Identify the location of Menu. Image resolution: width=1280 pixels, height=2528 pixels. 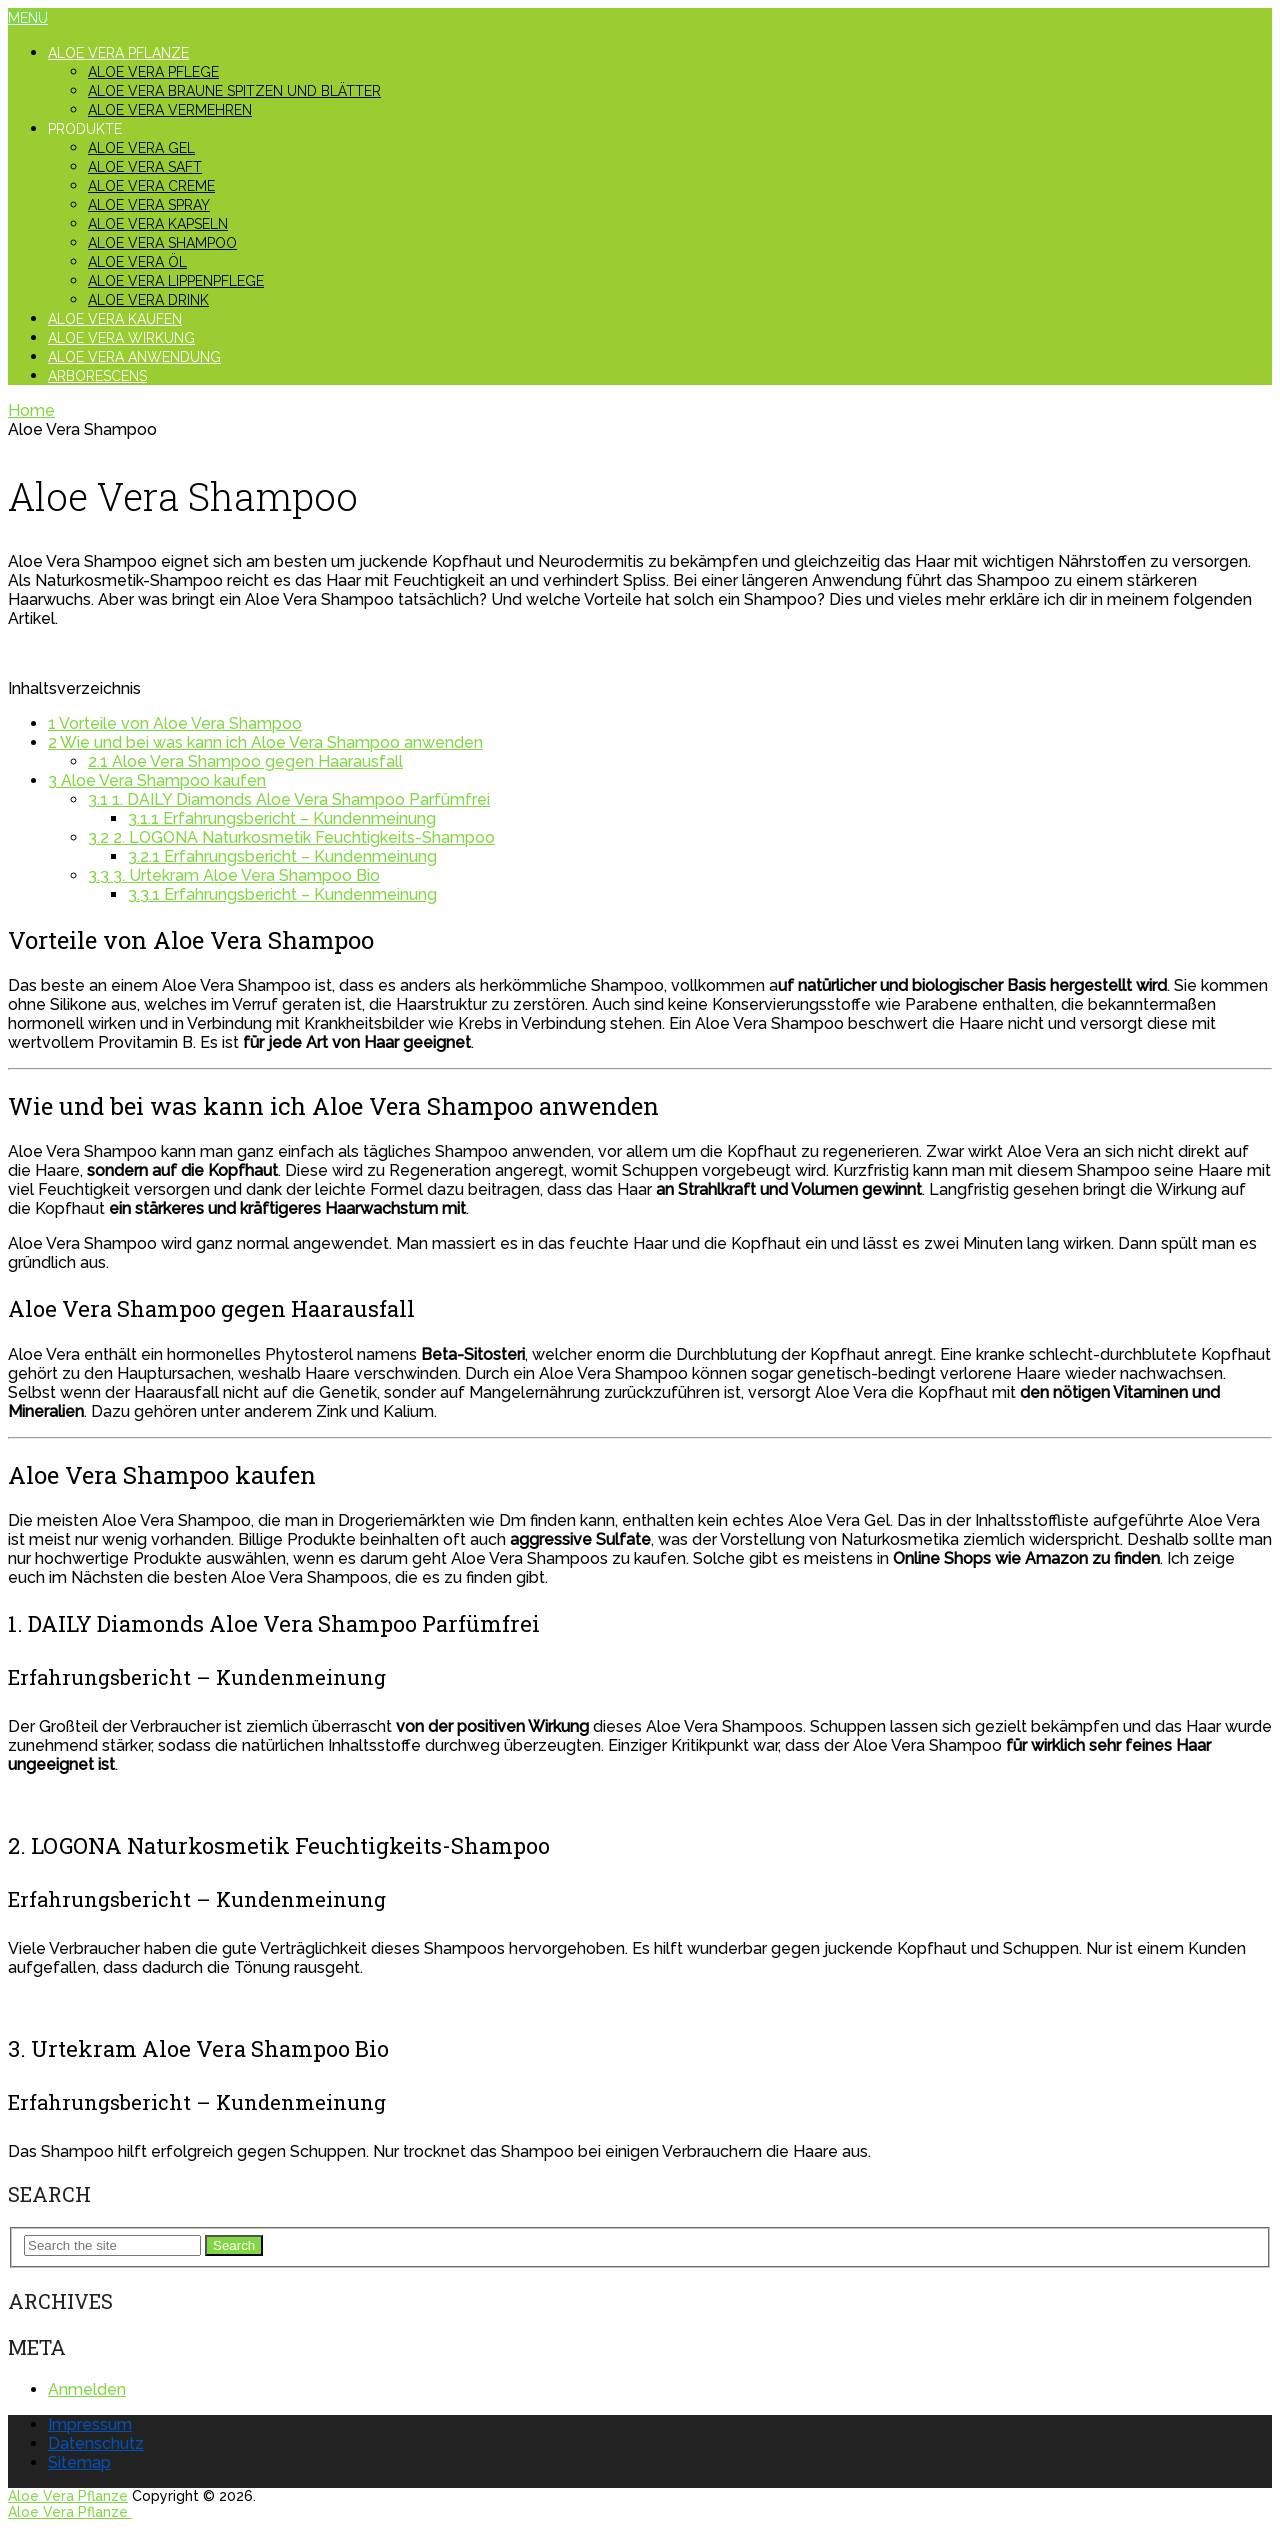
(28, 18).